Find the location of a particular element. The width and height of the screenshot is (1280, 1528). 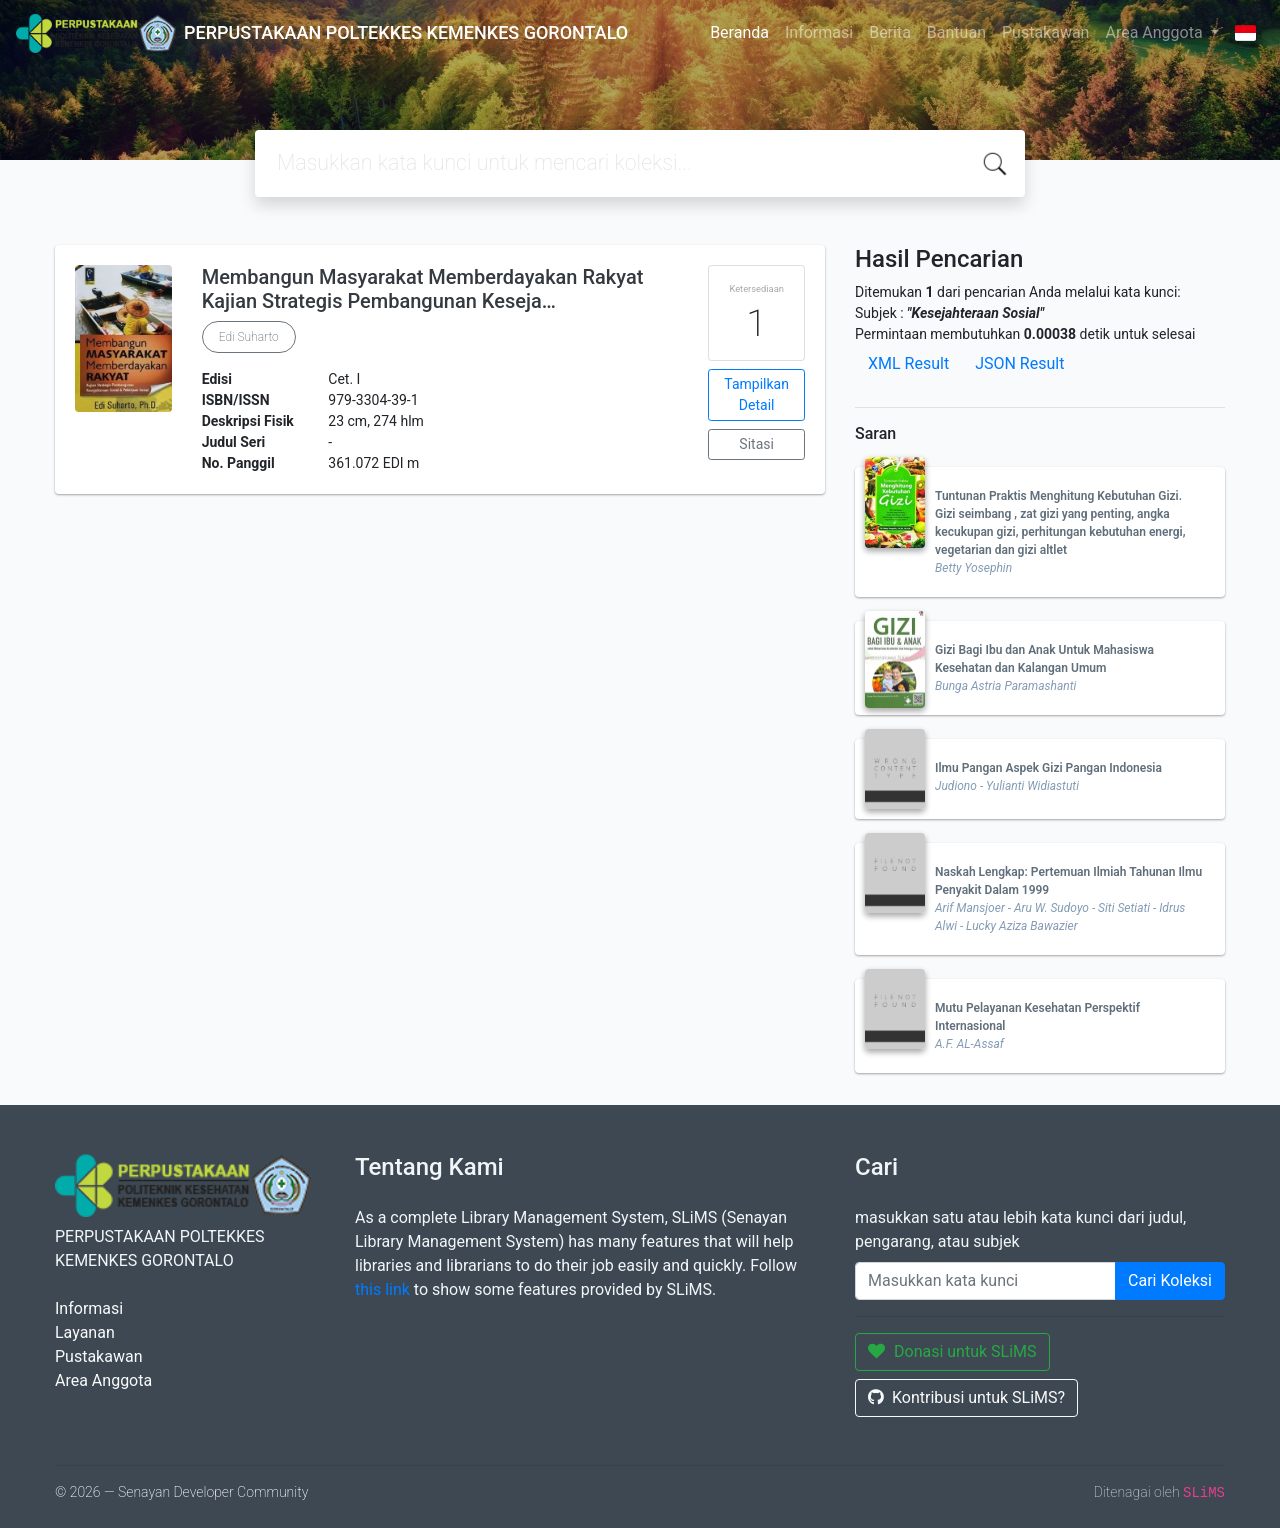

Beranda is located at coordinates (739, 32).